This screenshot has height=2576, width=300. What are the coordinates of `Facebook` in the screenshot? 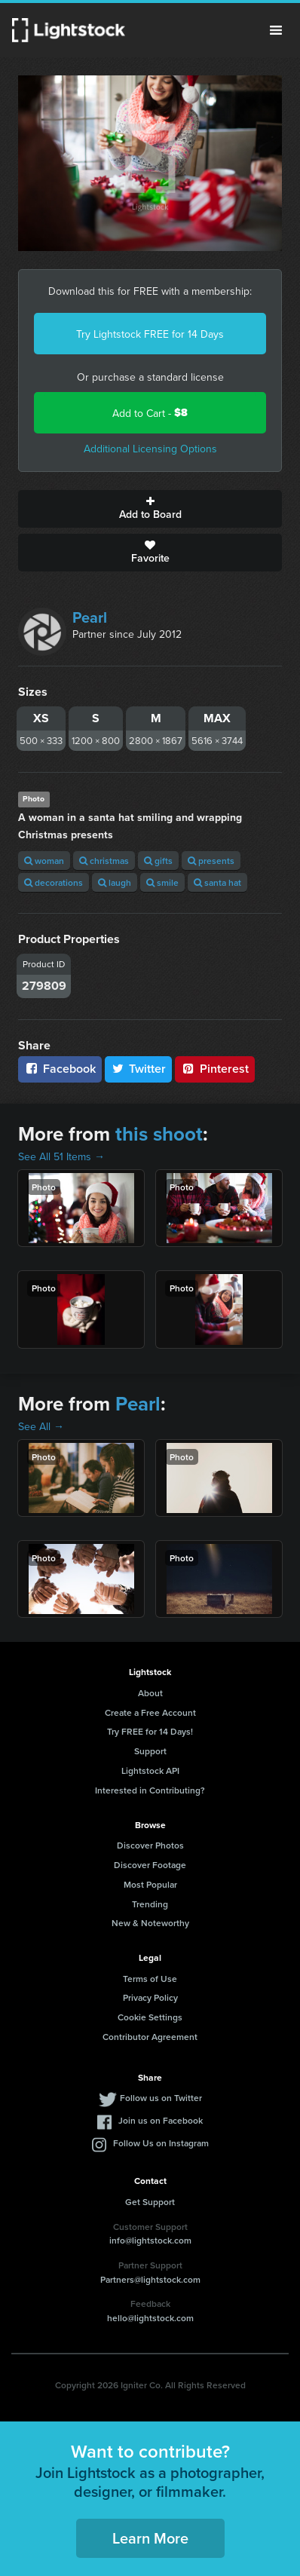 It's located at (60, 1068).